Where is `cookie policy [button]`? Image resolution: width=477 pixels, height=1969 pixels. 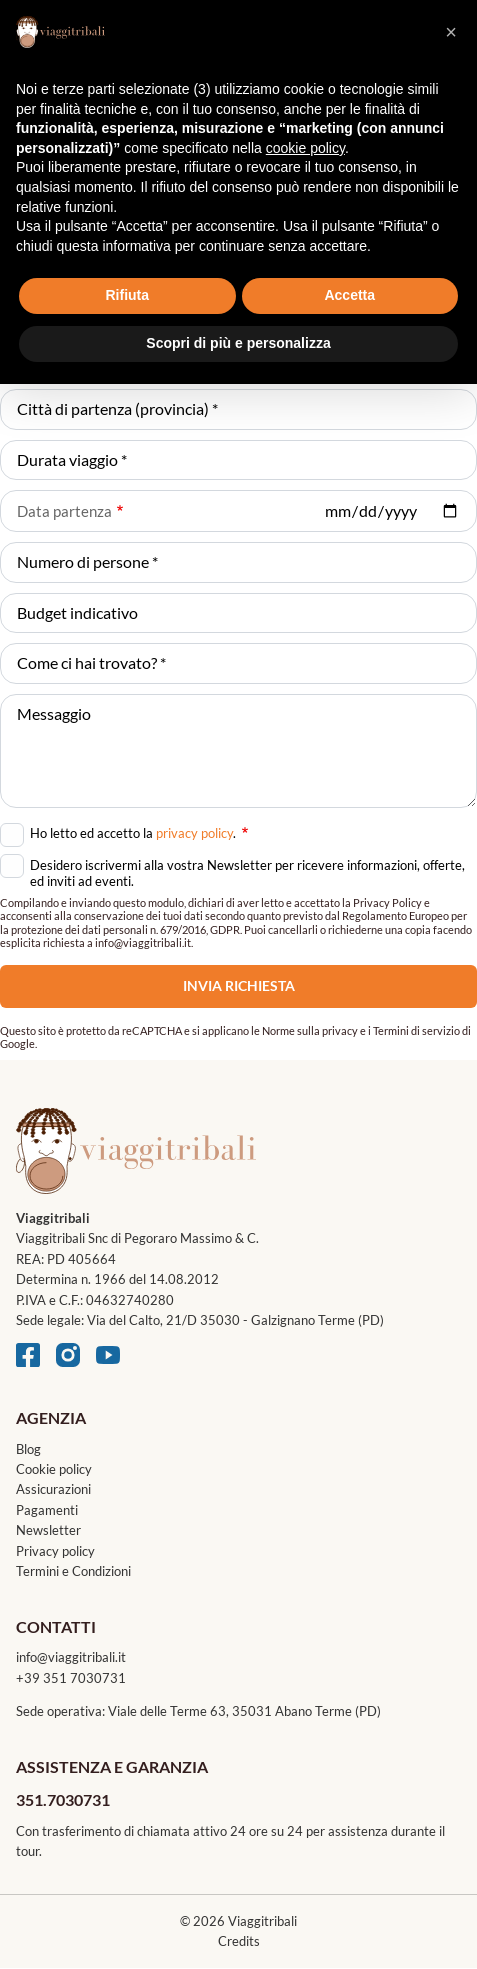 cookie policy [button] is located at coordinates (305, 148).